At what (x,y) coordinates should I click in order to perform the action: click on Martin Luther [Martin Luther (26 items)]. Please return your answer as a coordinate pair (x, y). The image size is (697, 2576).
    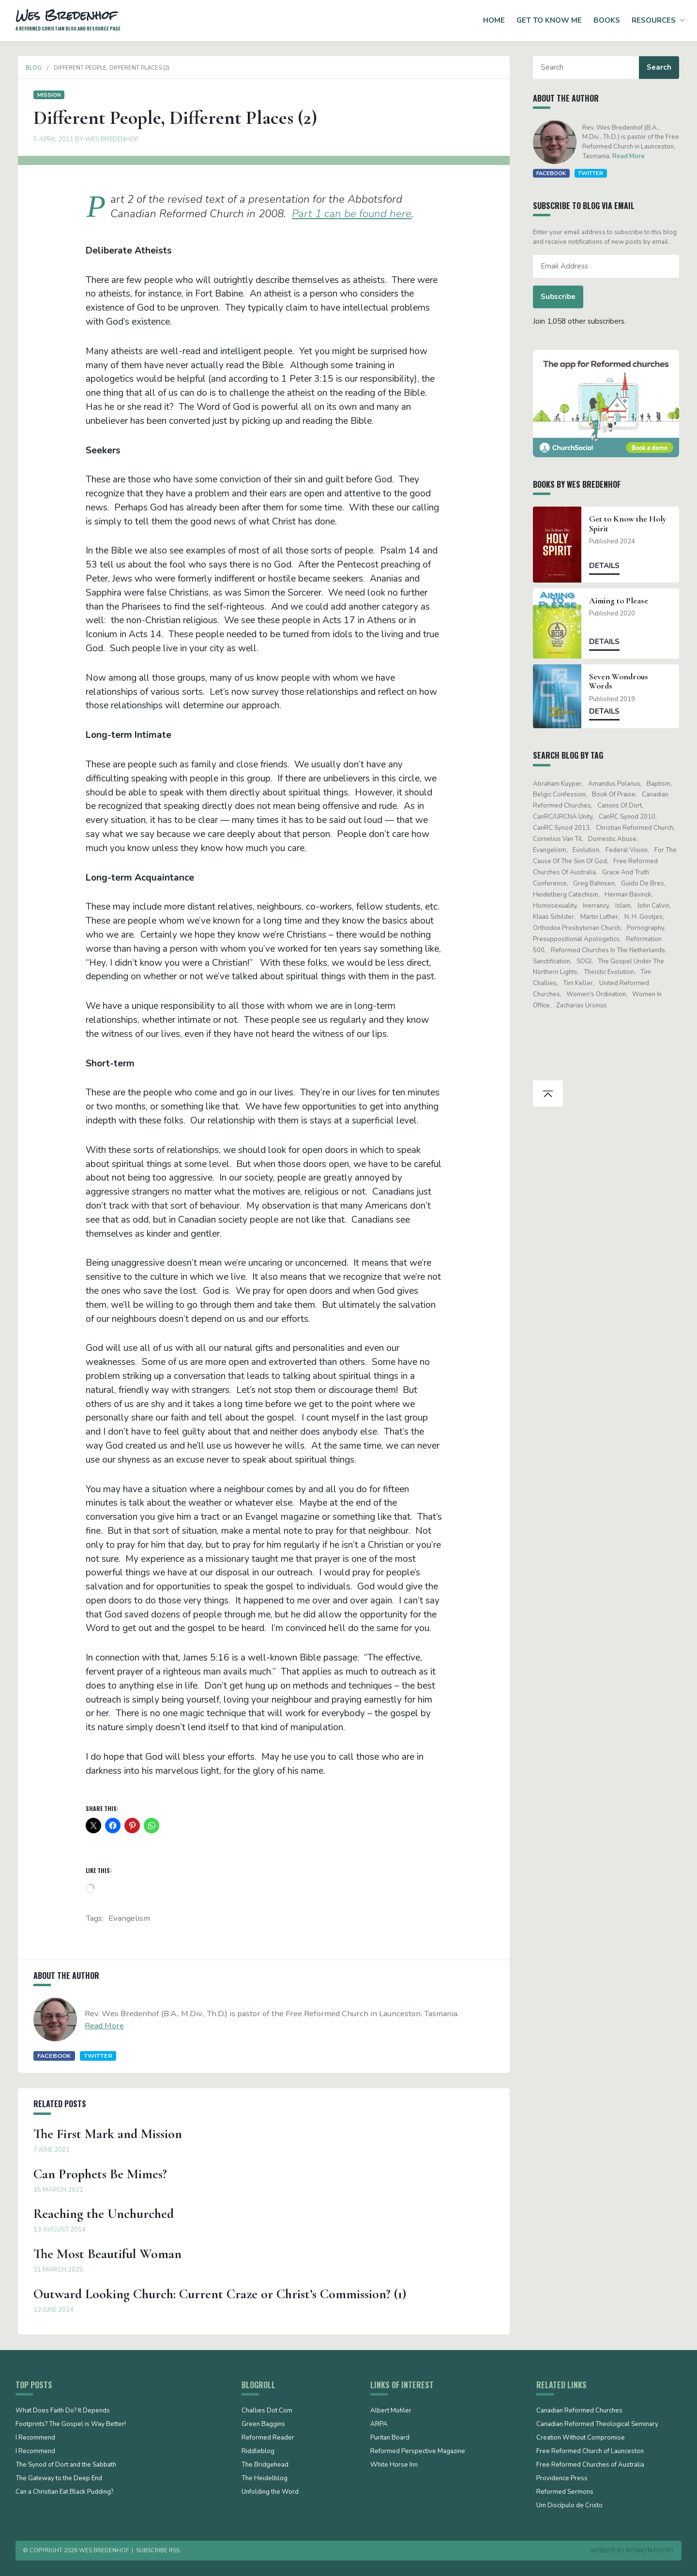
    Looking at the image, I should click on (602, 917).